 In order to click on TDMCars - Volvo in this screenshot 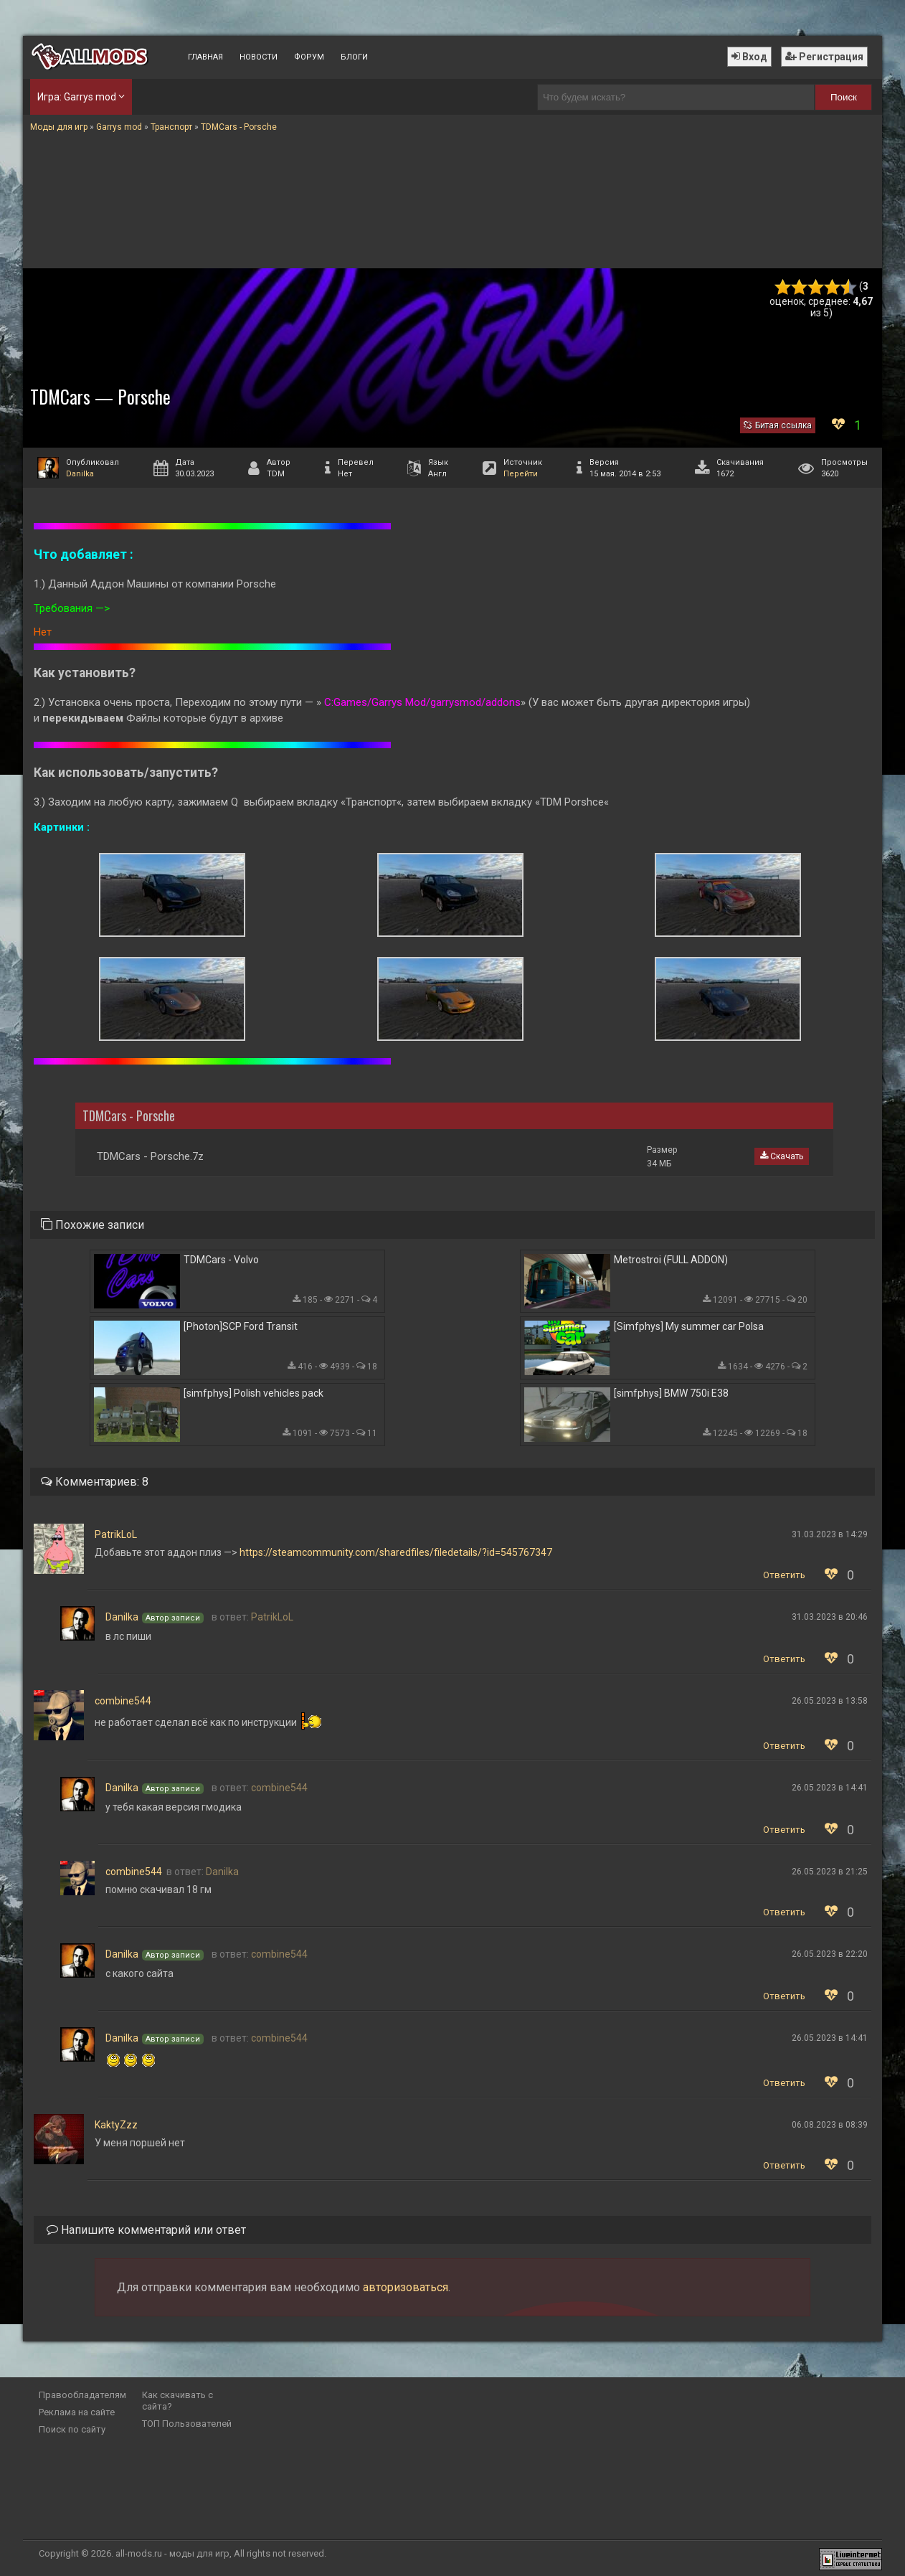, I will do `click(221, 1259)`.